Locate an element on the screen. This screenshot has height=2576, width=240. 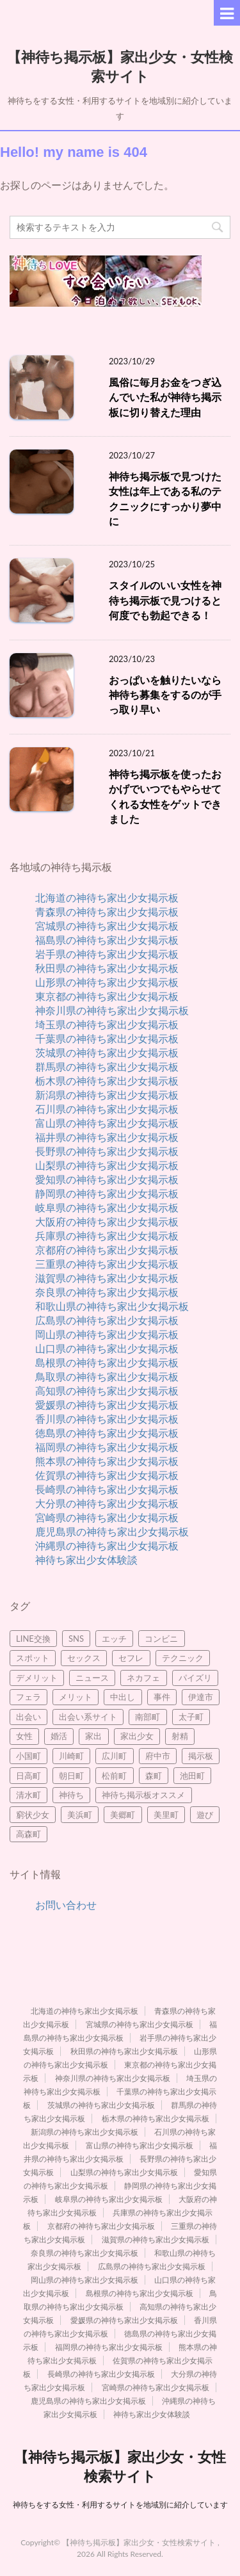
風俗に毎月お金をつぎ込んでいた私が神待ち掲示板に切り替えた理由 is located at coordinates (165, 397).